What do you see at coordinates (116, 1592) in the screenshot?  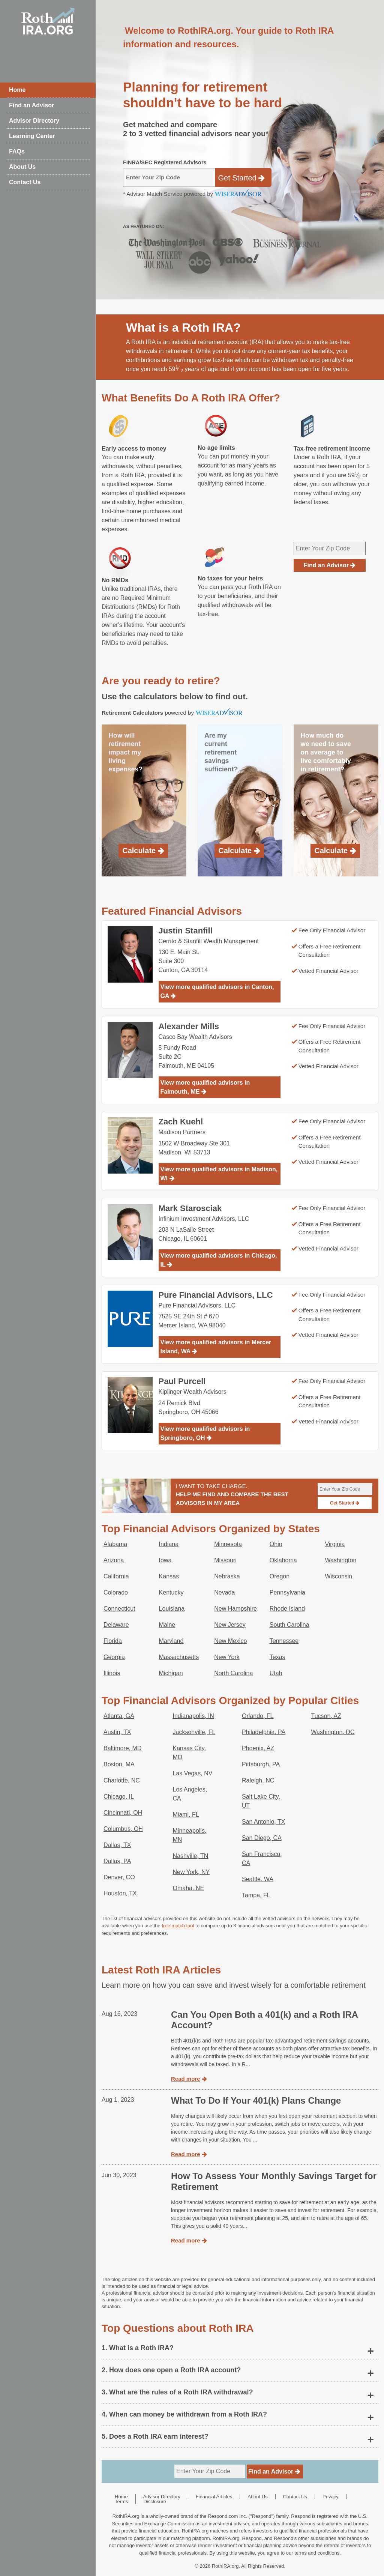 I see `Colorado` at bounding box center [116, 1592].